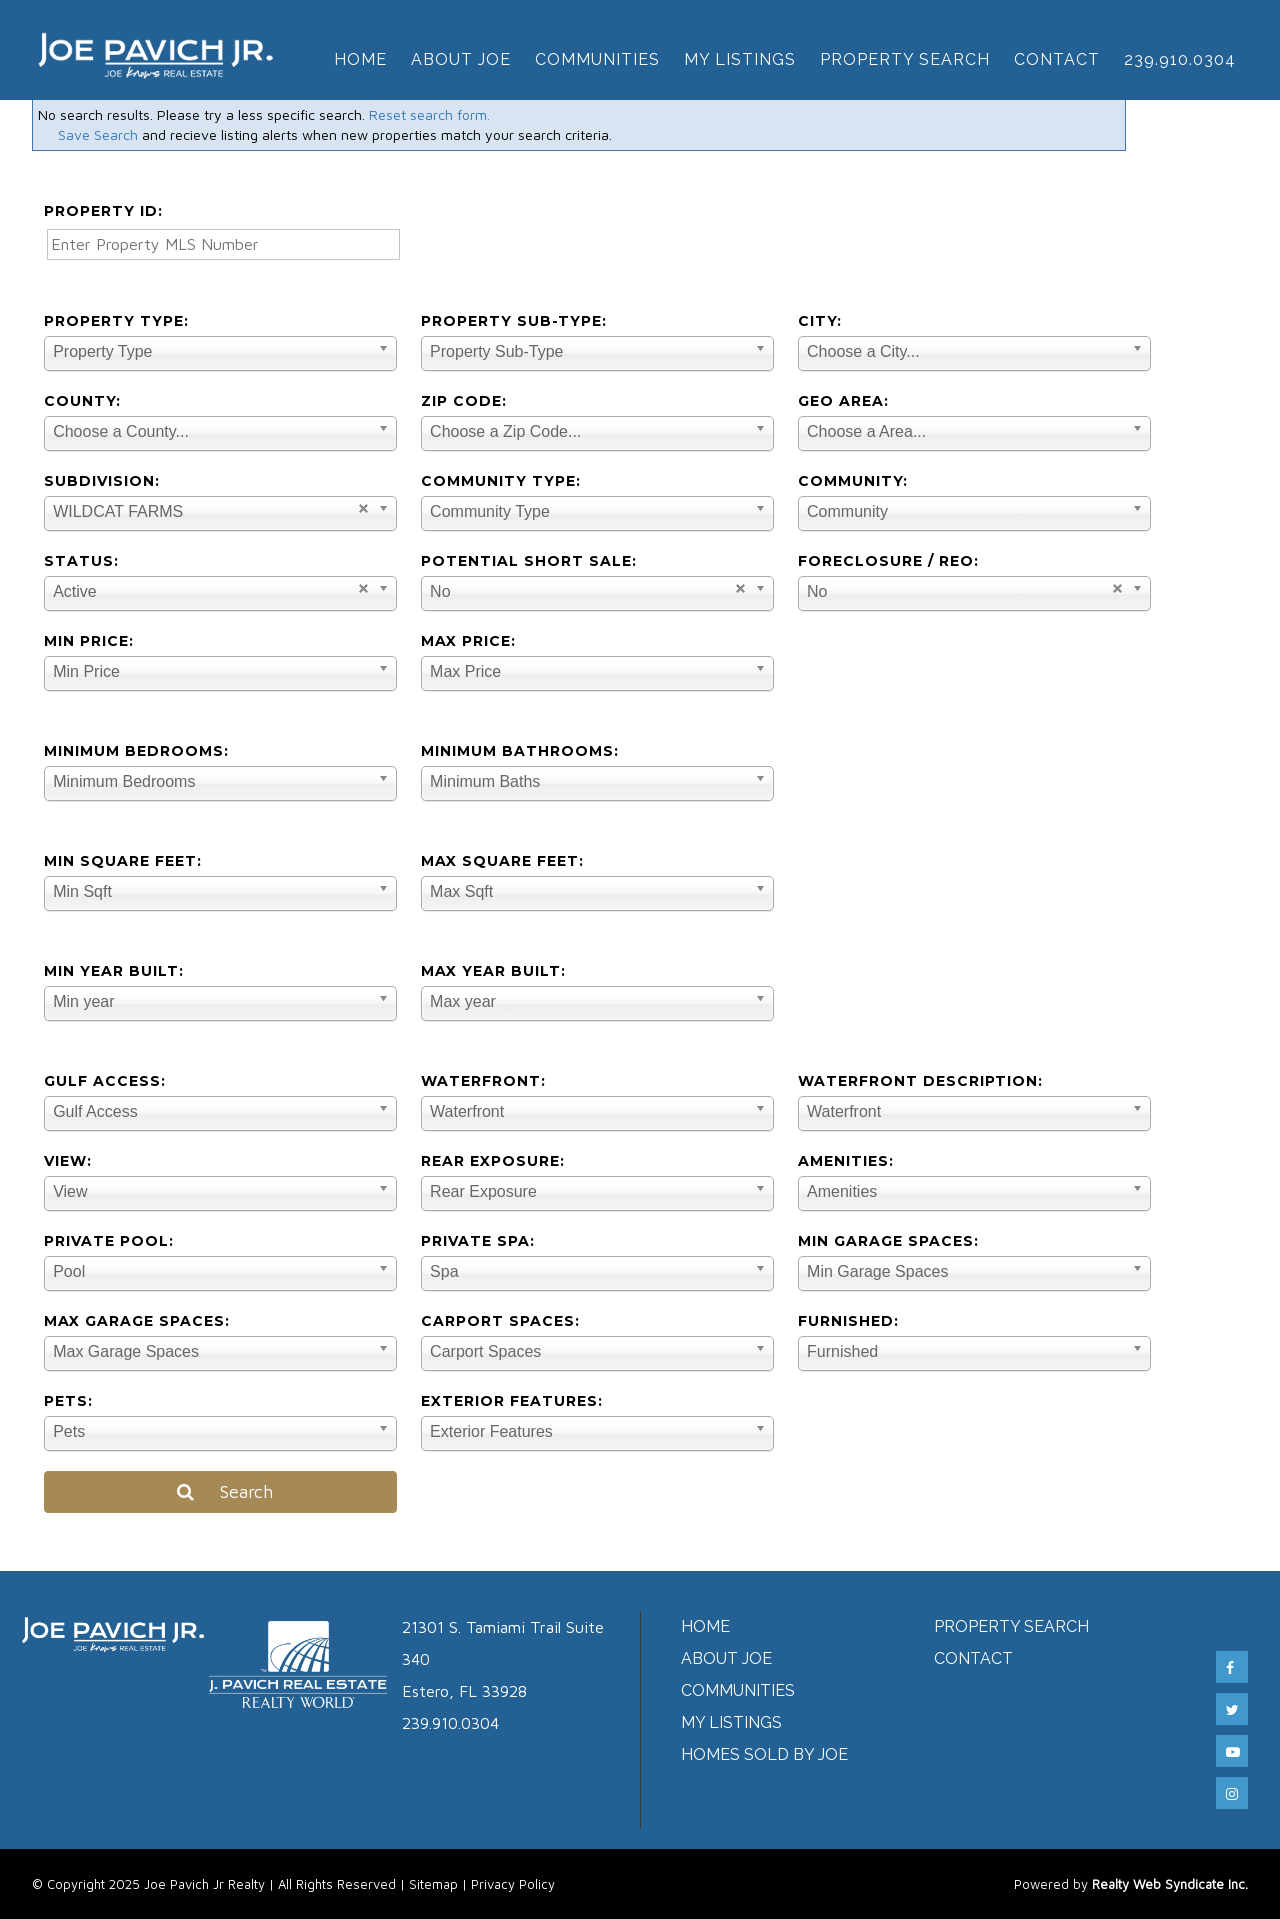 The image size is (1280, 1919). What do you see at coordinates (888, 561) in the screenshot?
I see `Foreclosure / REO:` at bounding box center [888, 561].